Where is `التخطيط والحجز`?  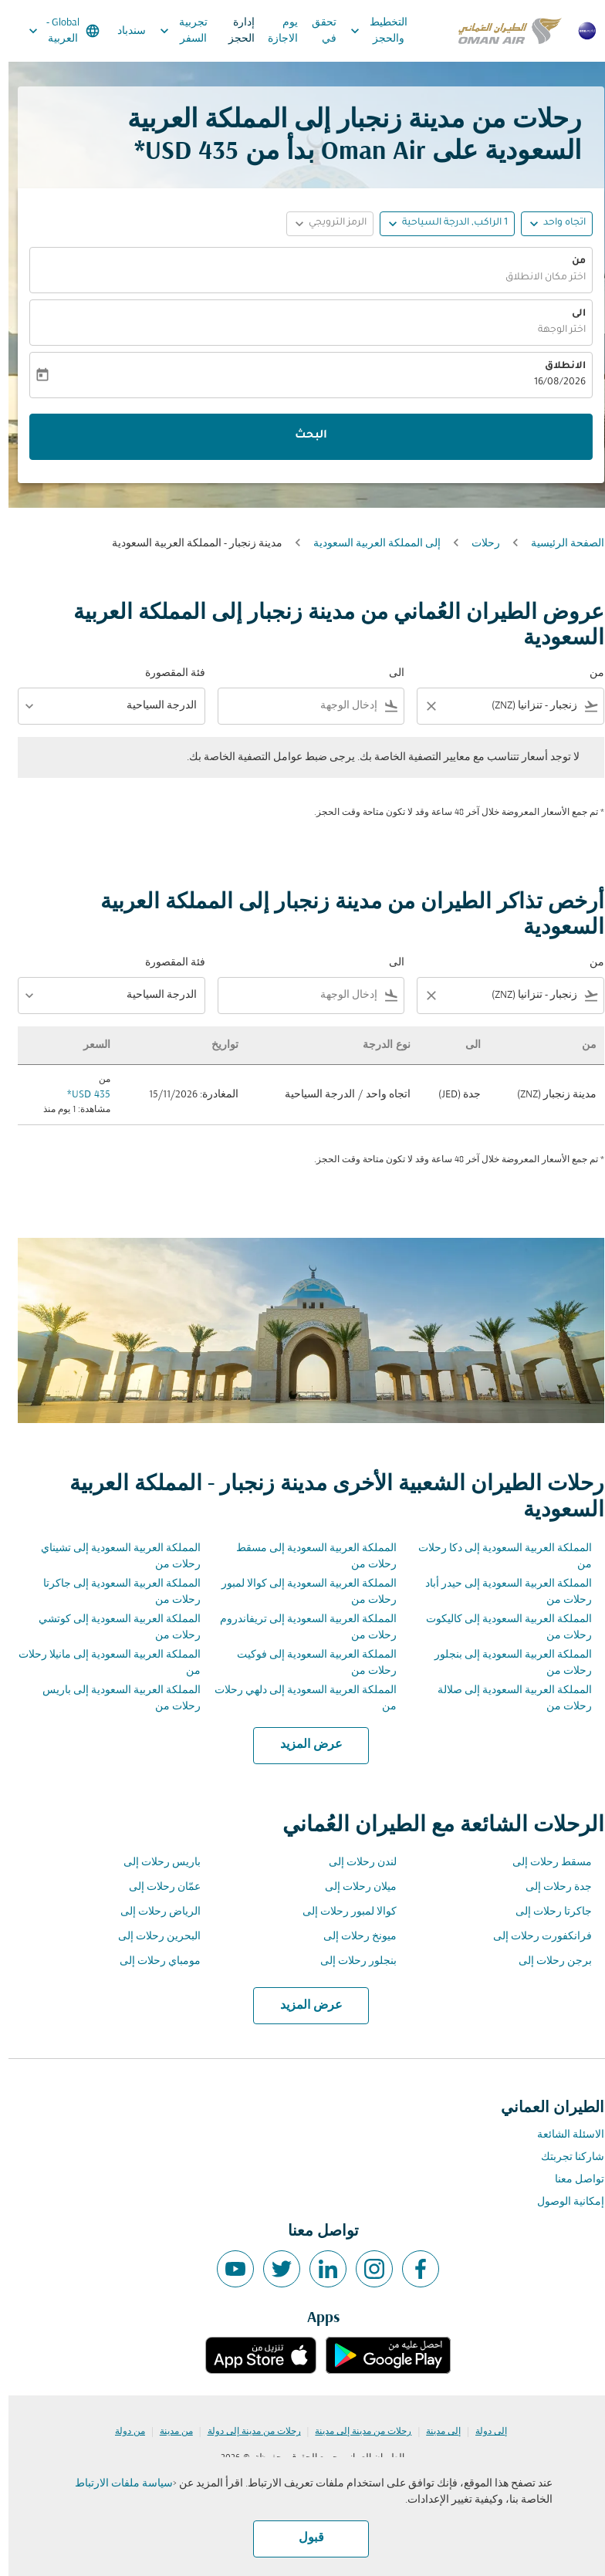
التخطيط والحجز is located at coordinates (366, 31).